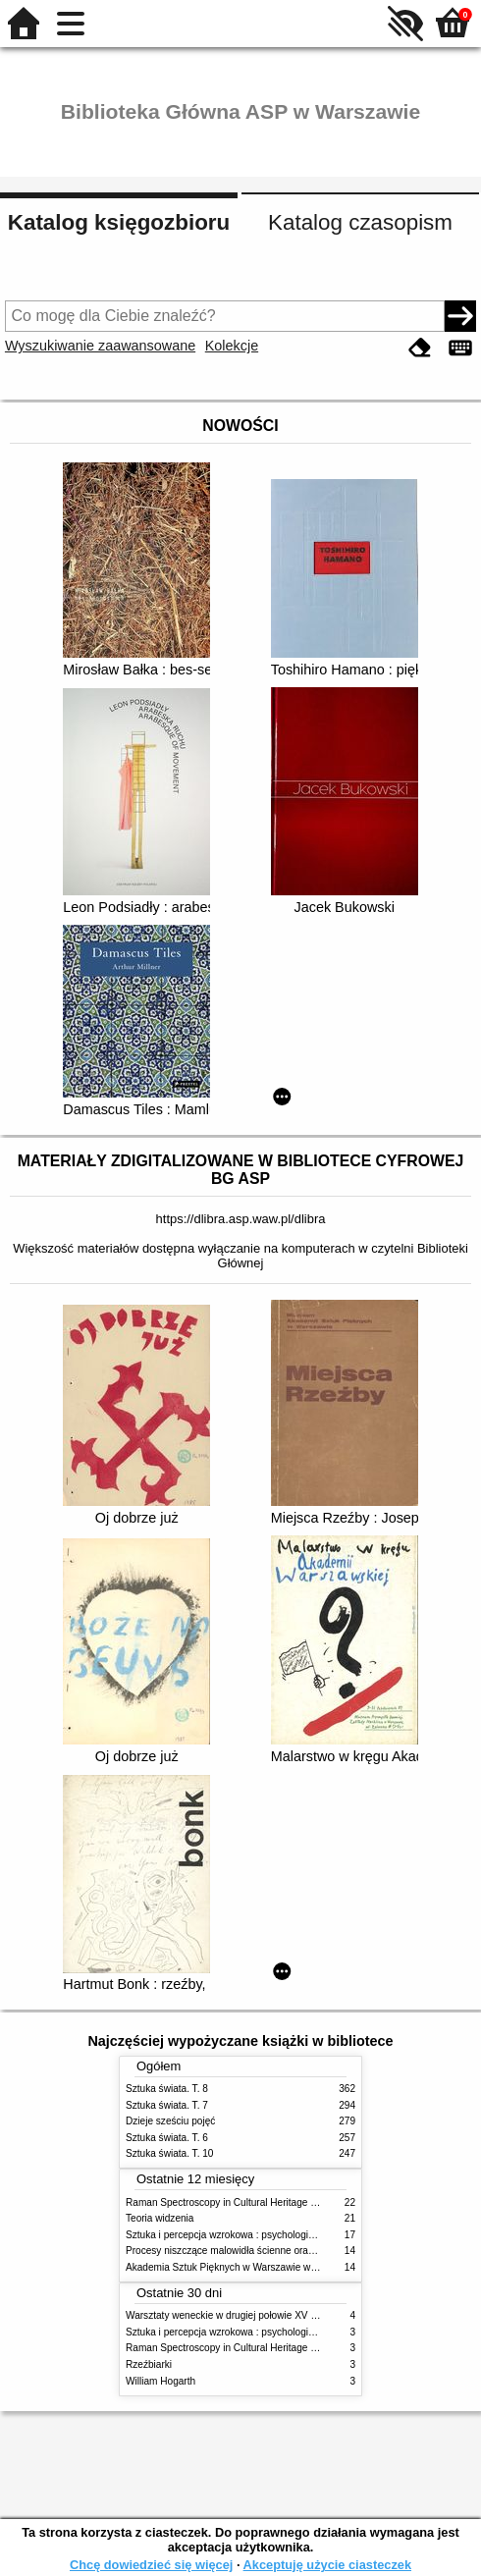 The height and width of the screenshot is (2576, 481). Describe the element at coordinates (170, 2121) in the screenshot. I see `Dzieje sześciu pojęć` at that location.